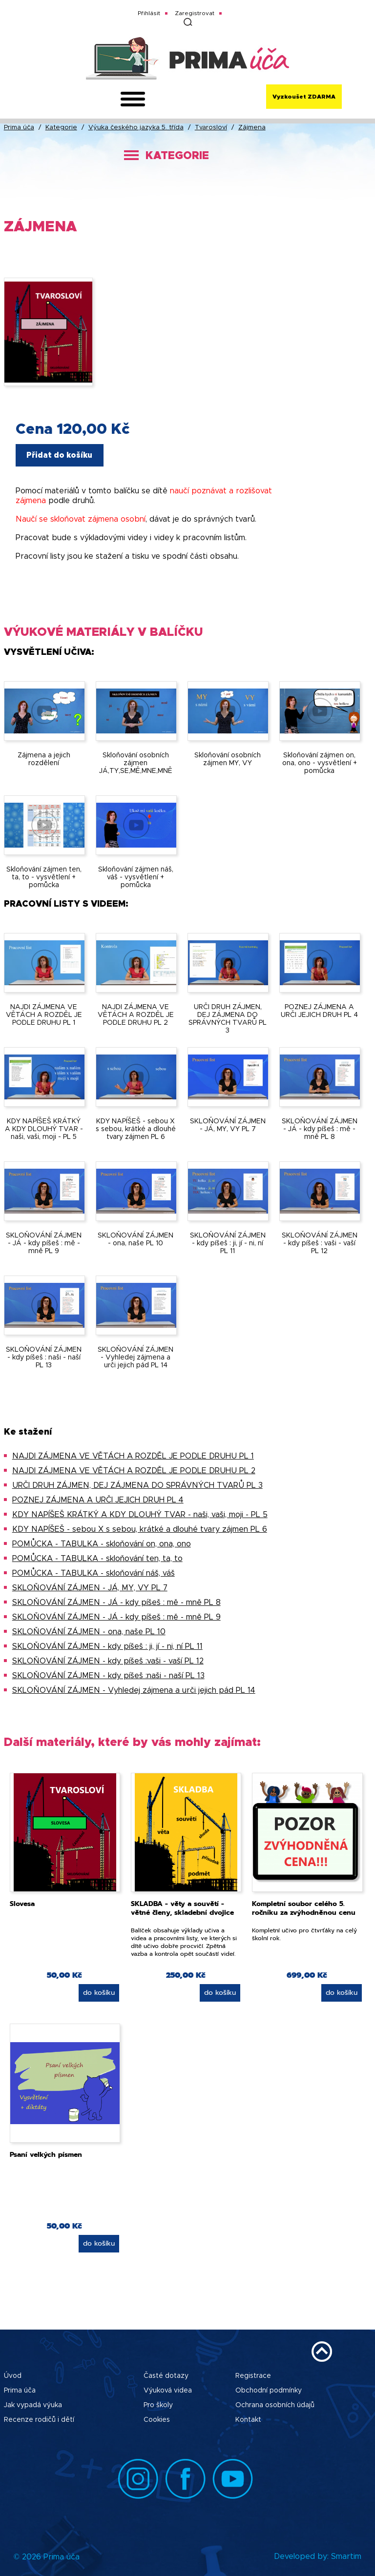 This screenshot has height=2576, width=375. Describe the element at coordinates (248, 2419) in the screenshot. I see `Kontakt` at that location.